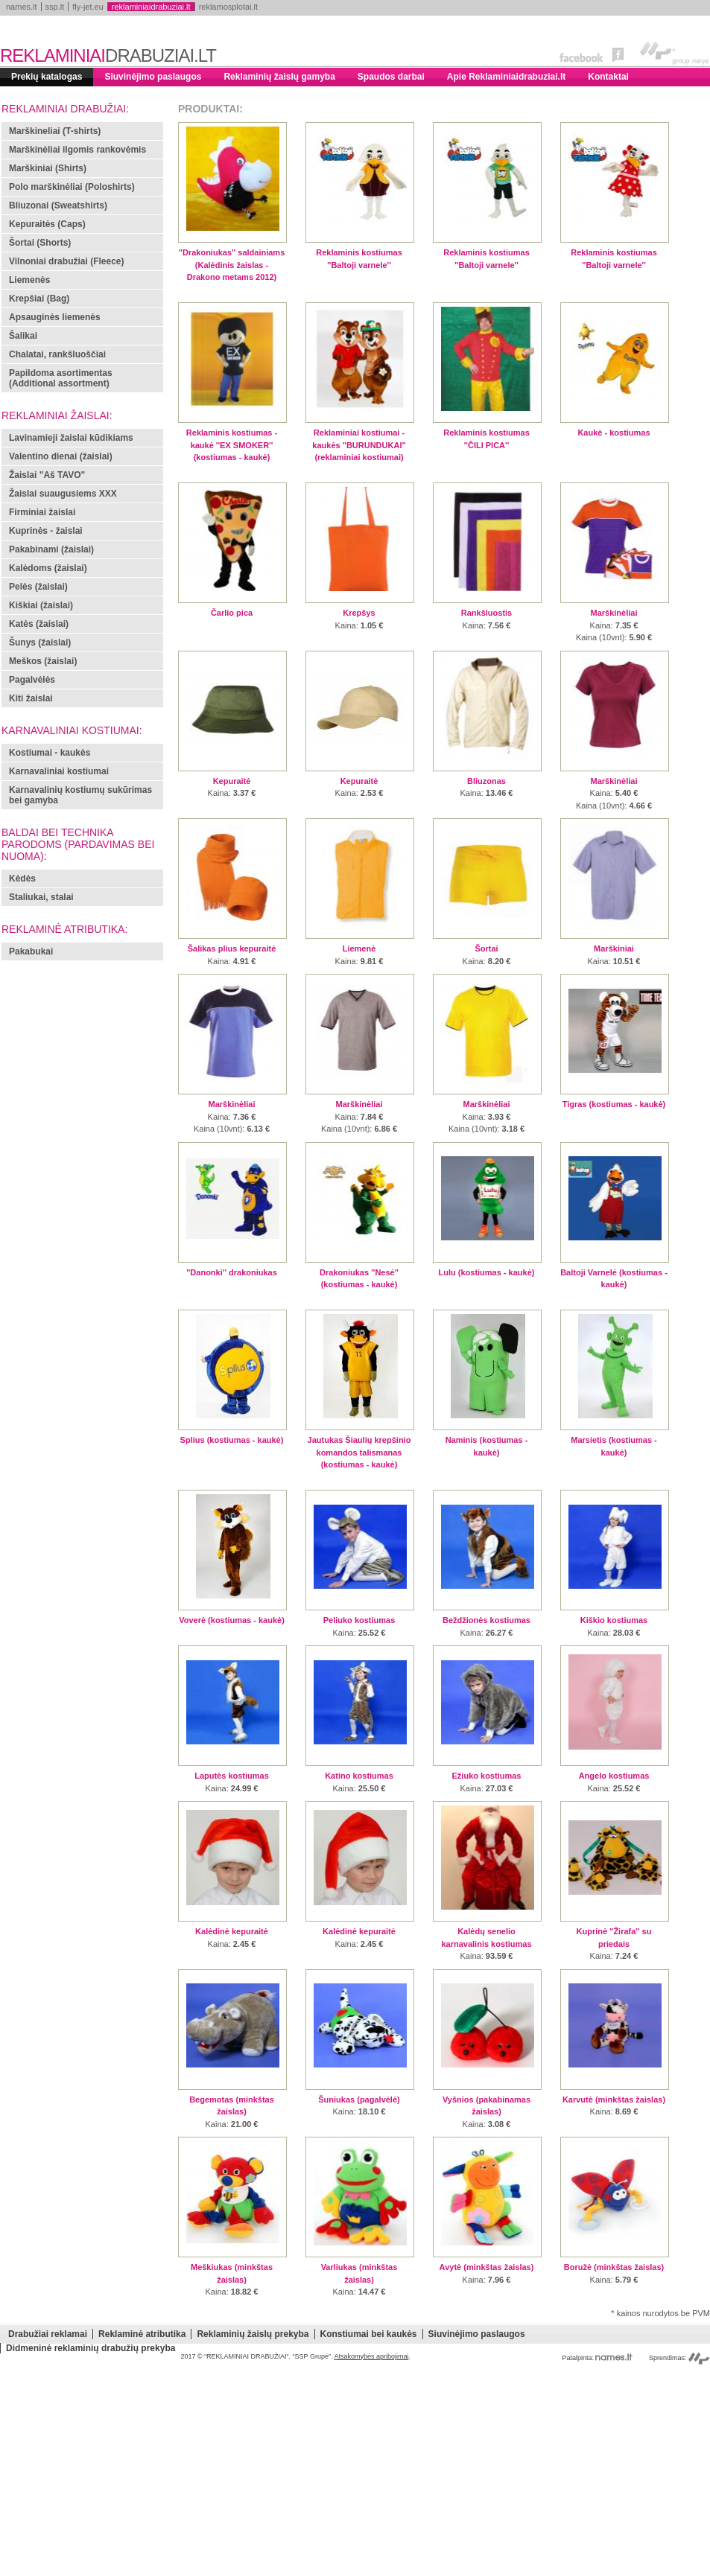  Describe the element at coordinates (80, 795) in the screenshot. I see `Karnavalinių kostiumų sukūrimas bei gamyba` at that location.